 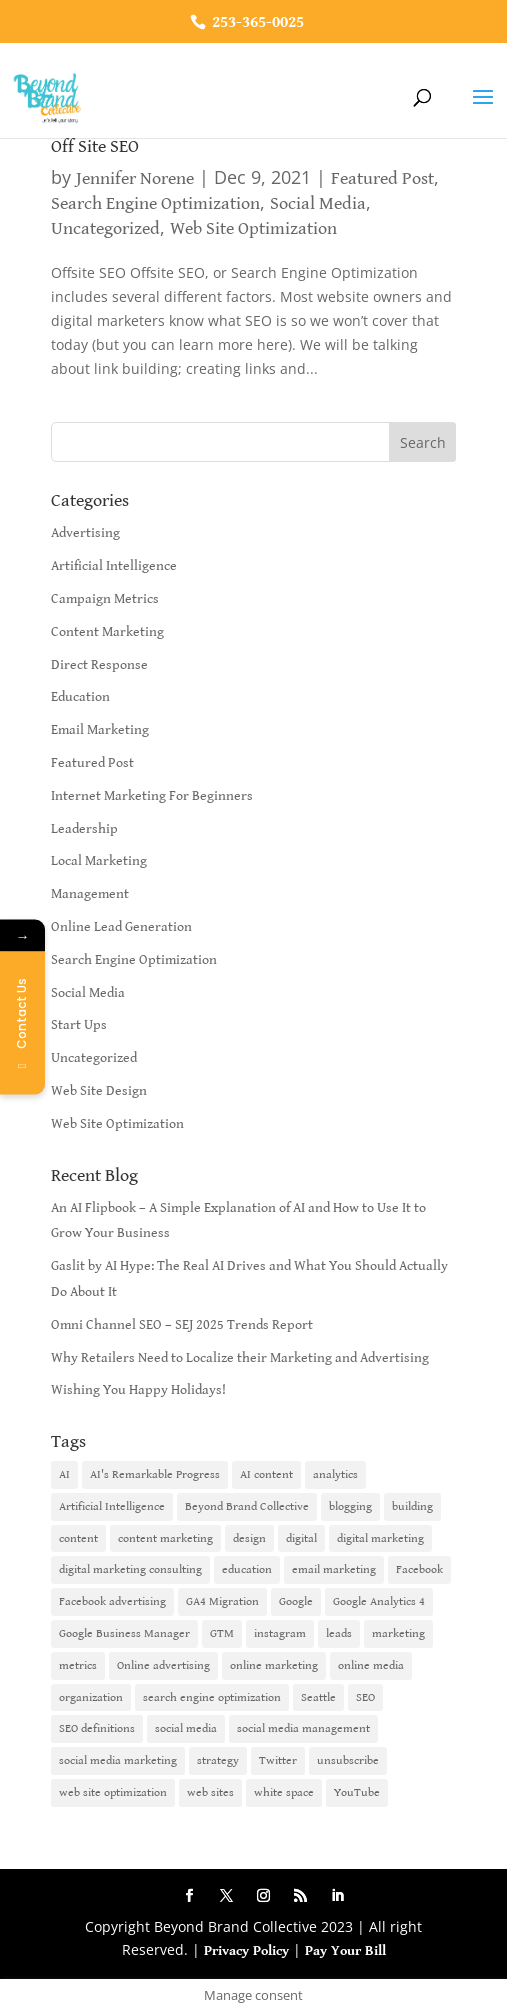 I want to click on Content Marketing, so click(x=107, y=632).